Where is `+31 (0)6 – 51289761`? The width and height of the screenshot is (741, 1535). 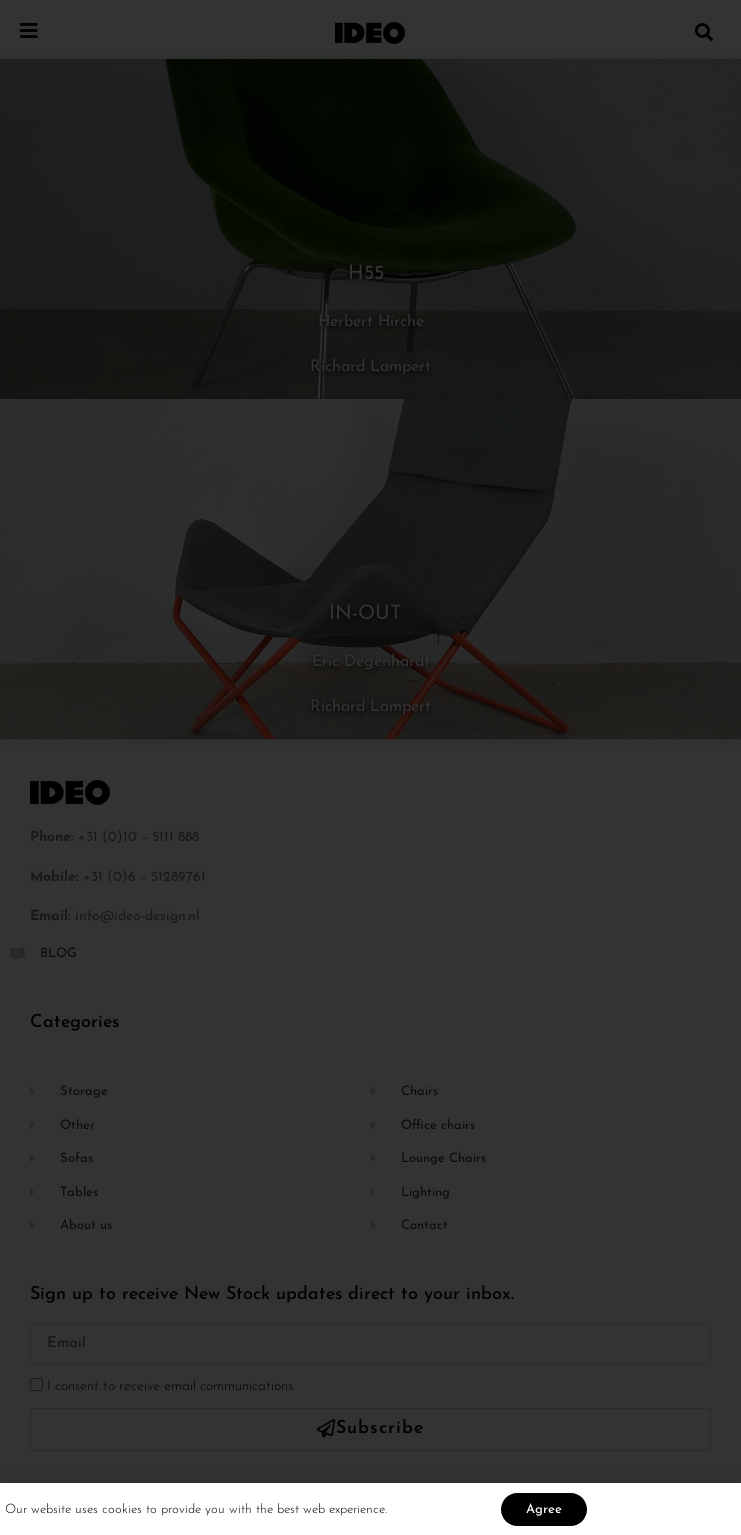 +31 (0)6 – 51289761 is located at coordinates (144, 877).